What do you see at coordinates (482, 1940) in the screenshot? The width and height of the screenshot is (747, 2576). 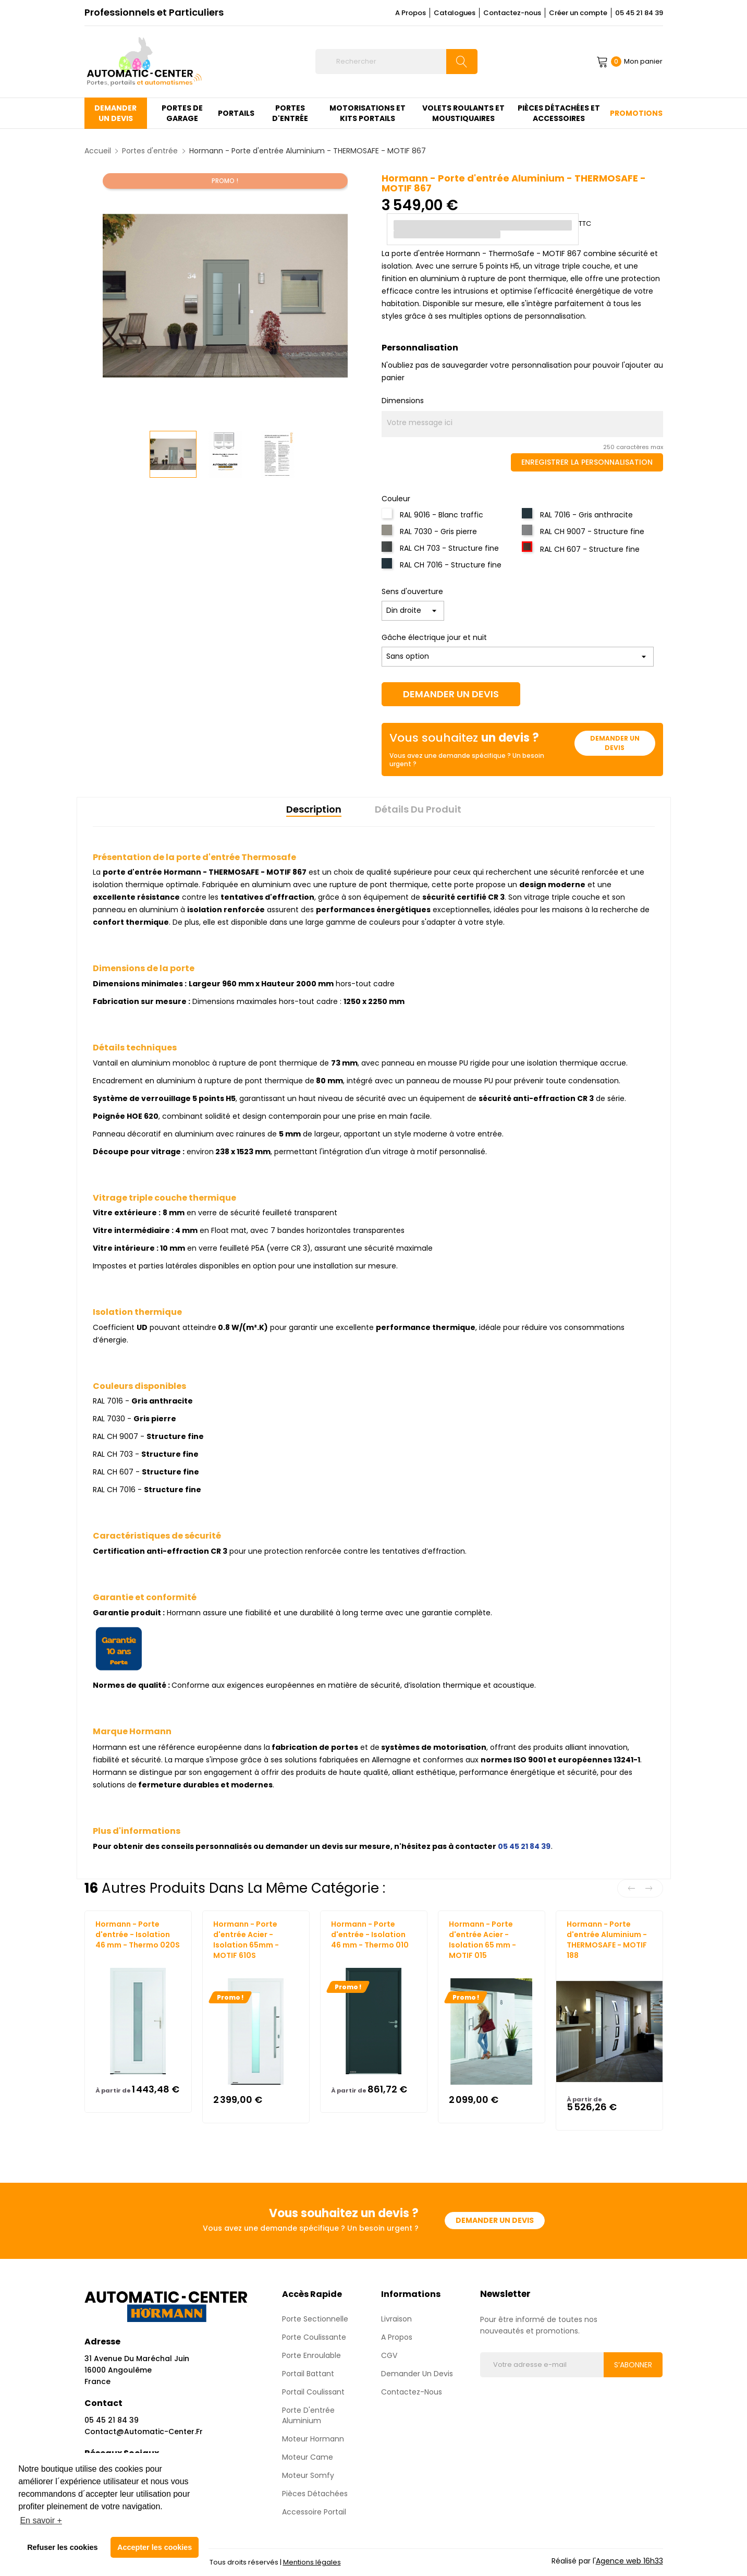 I see `Hormann - Porte d'entrée Acier - Isolation 65 mm - MOTIF 015` at bounding box center [482, 1940].